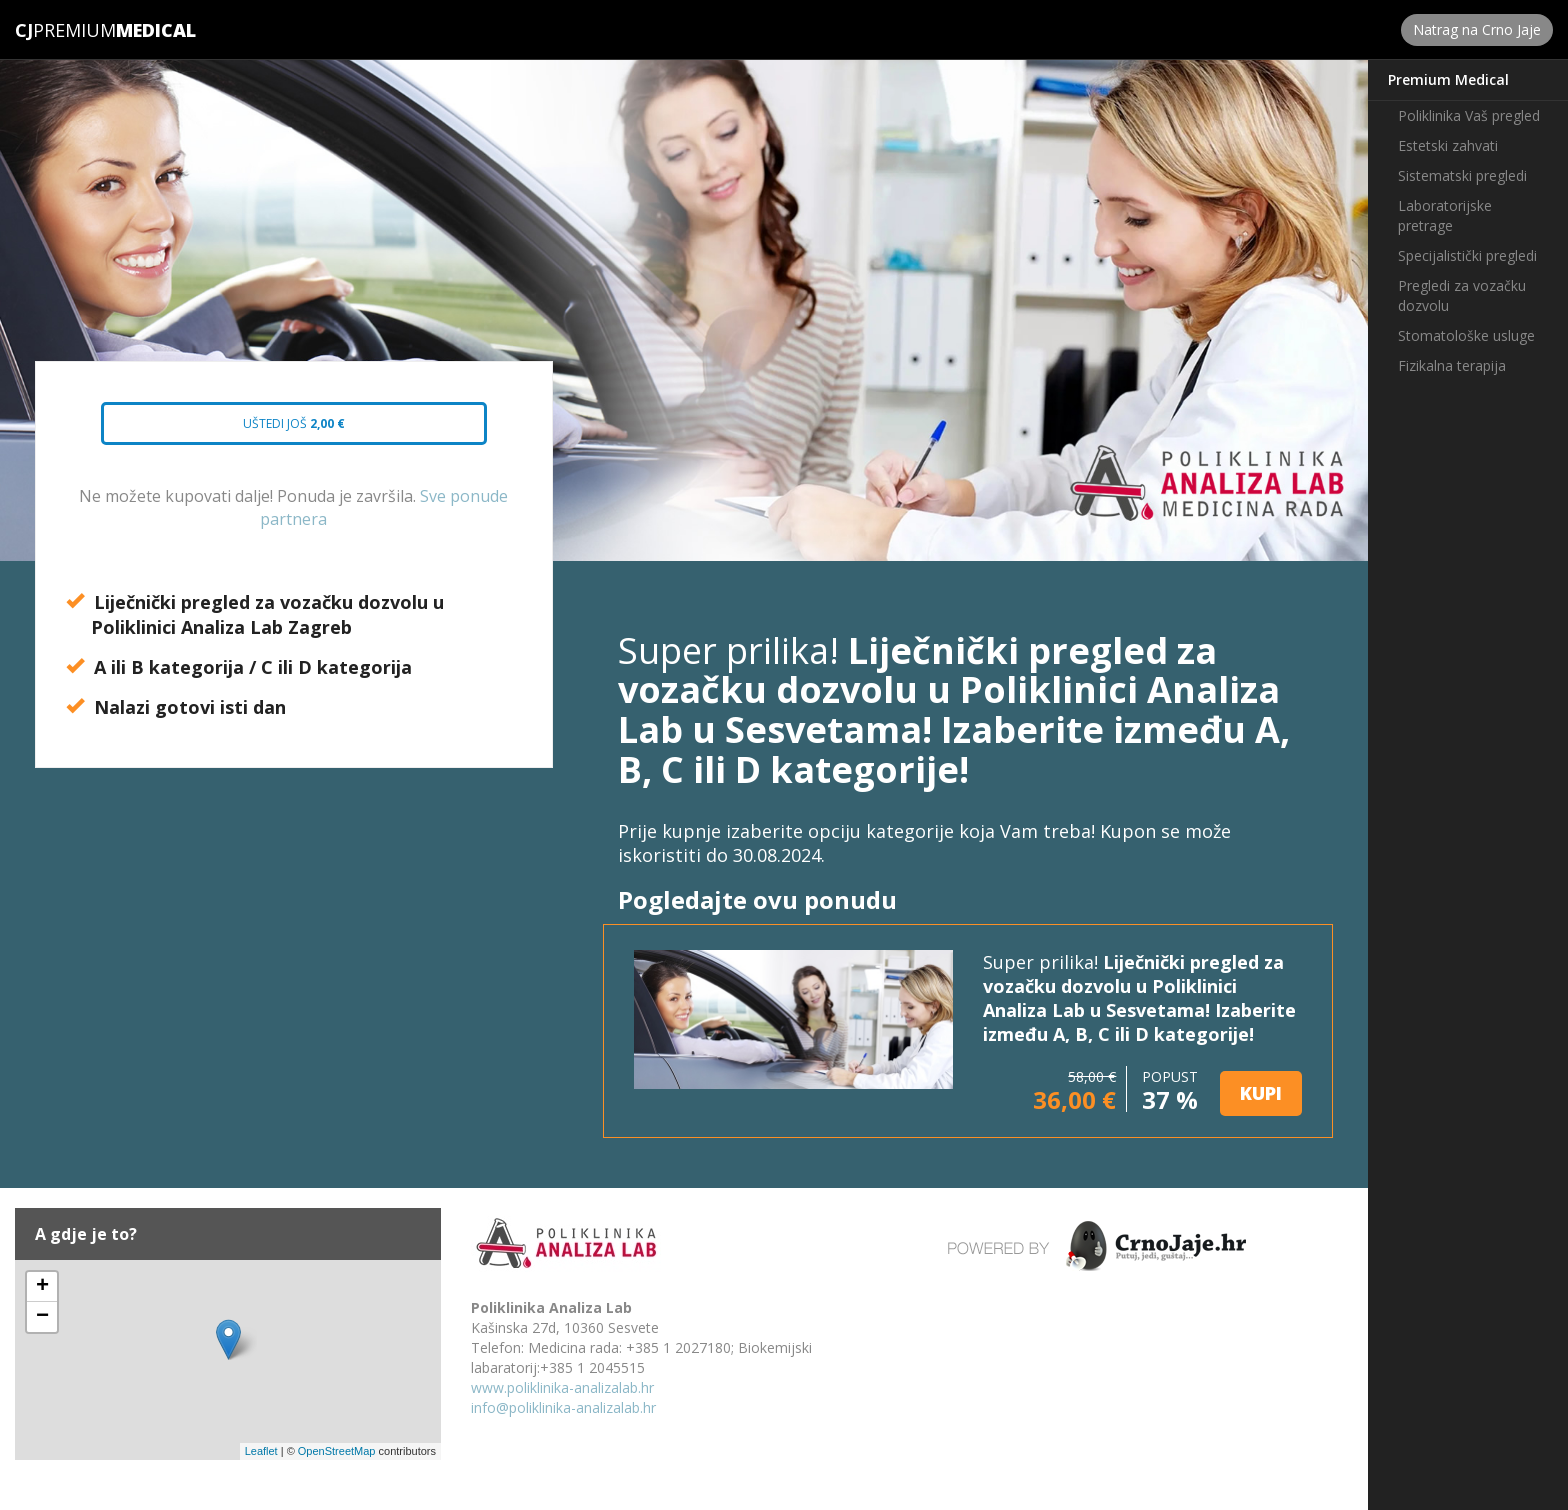 This screenshot has width=1568, height=1510. Describe the element at coordinates (1462, 295) in the screenshot. I see `Pregledi za vozačku dozvolu` at that location.